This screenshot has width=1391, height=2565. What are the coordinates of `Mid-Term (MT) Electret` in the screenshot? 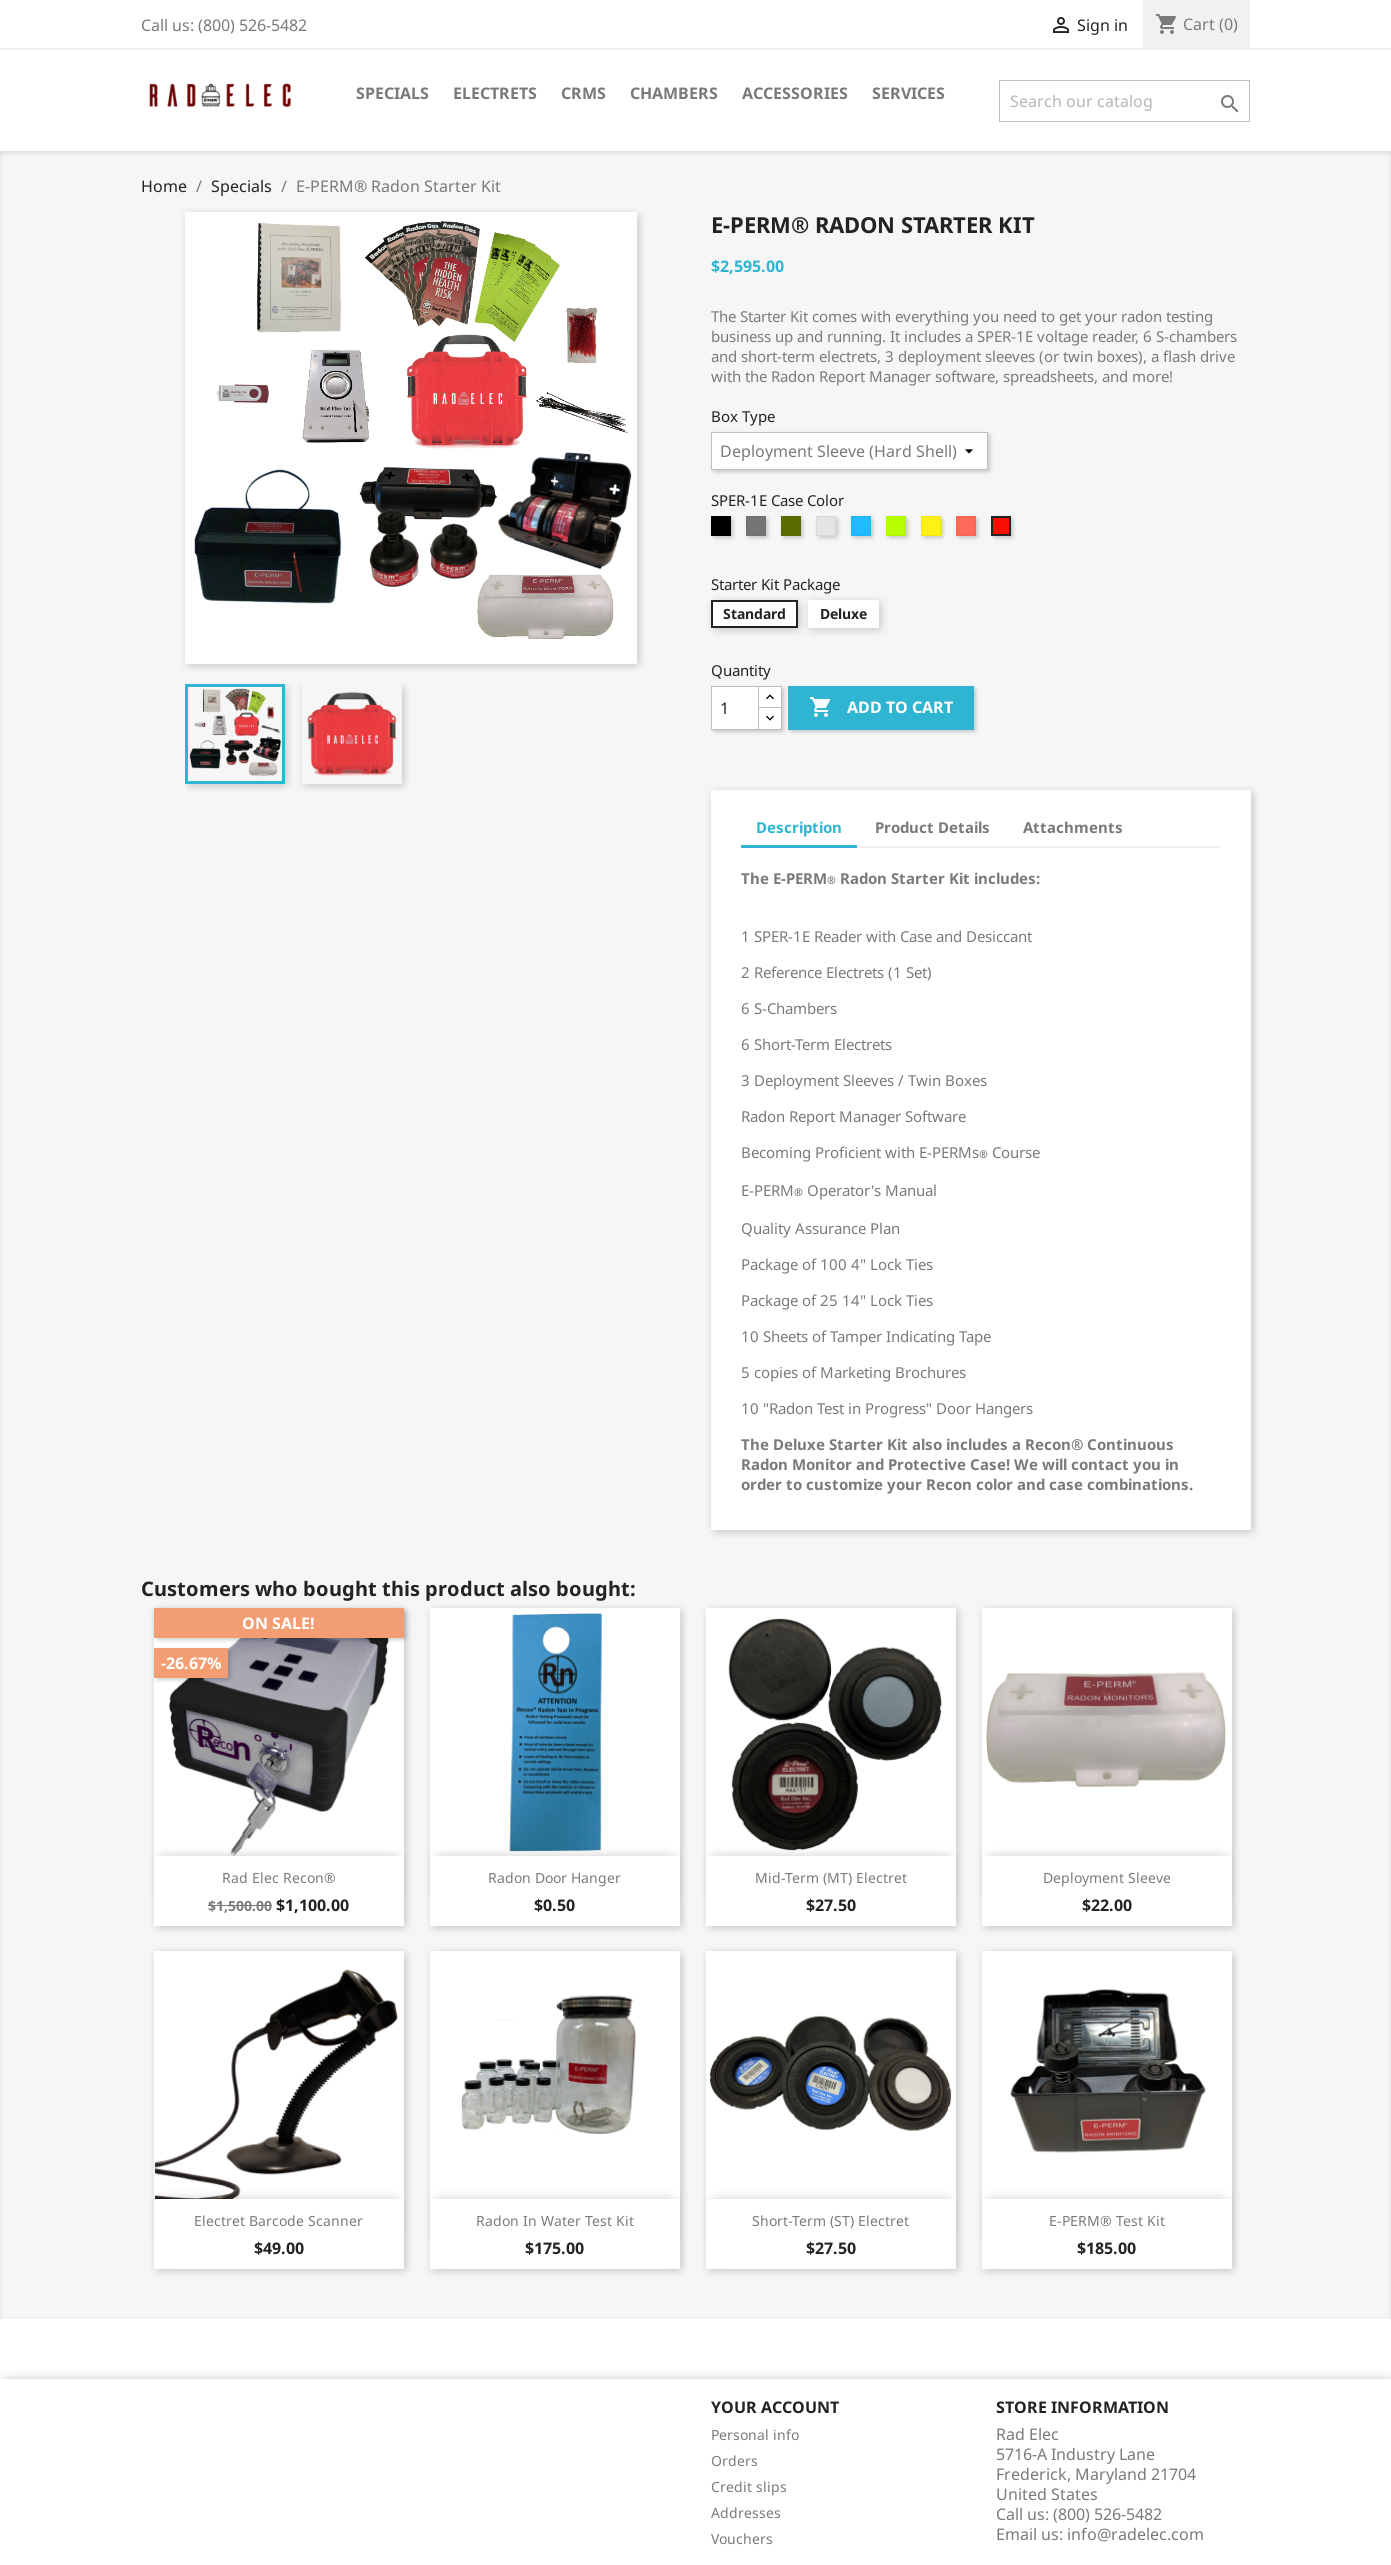 It's located at (831, 1877).